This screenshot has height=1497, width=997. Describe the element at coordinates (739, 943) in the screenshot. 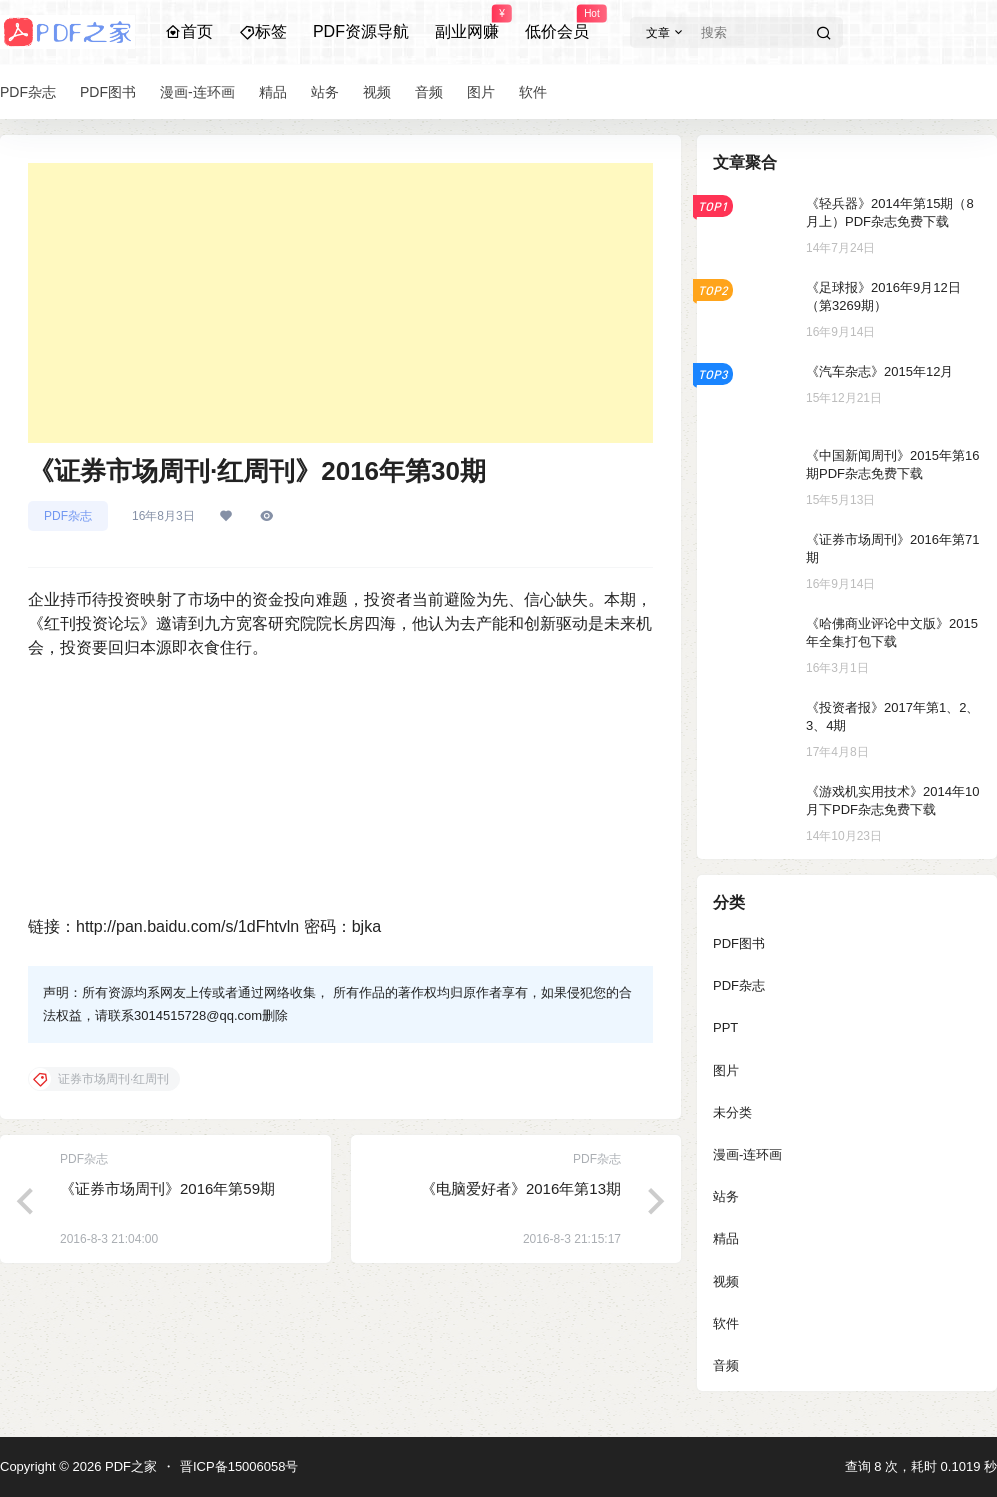

I see `PDF图书` at that location.